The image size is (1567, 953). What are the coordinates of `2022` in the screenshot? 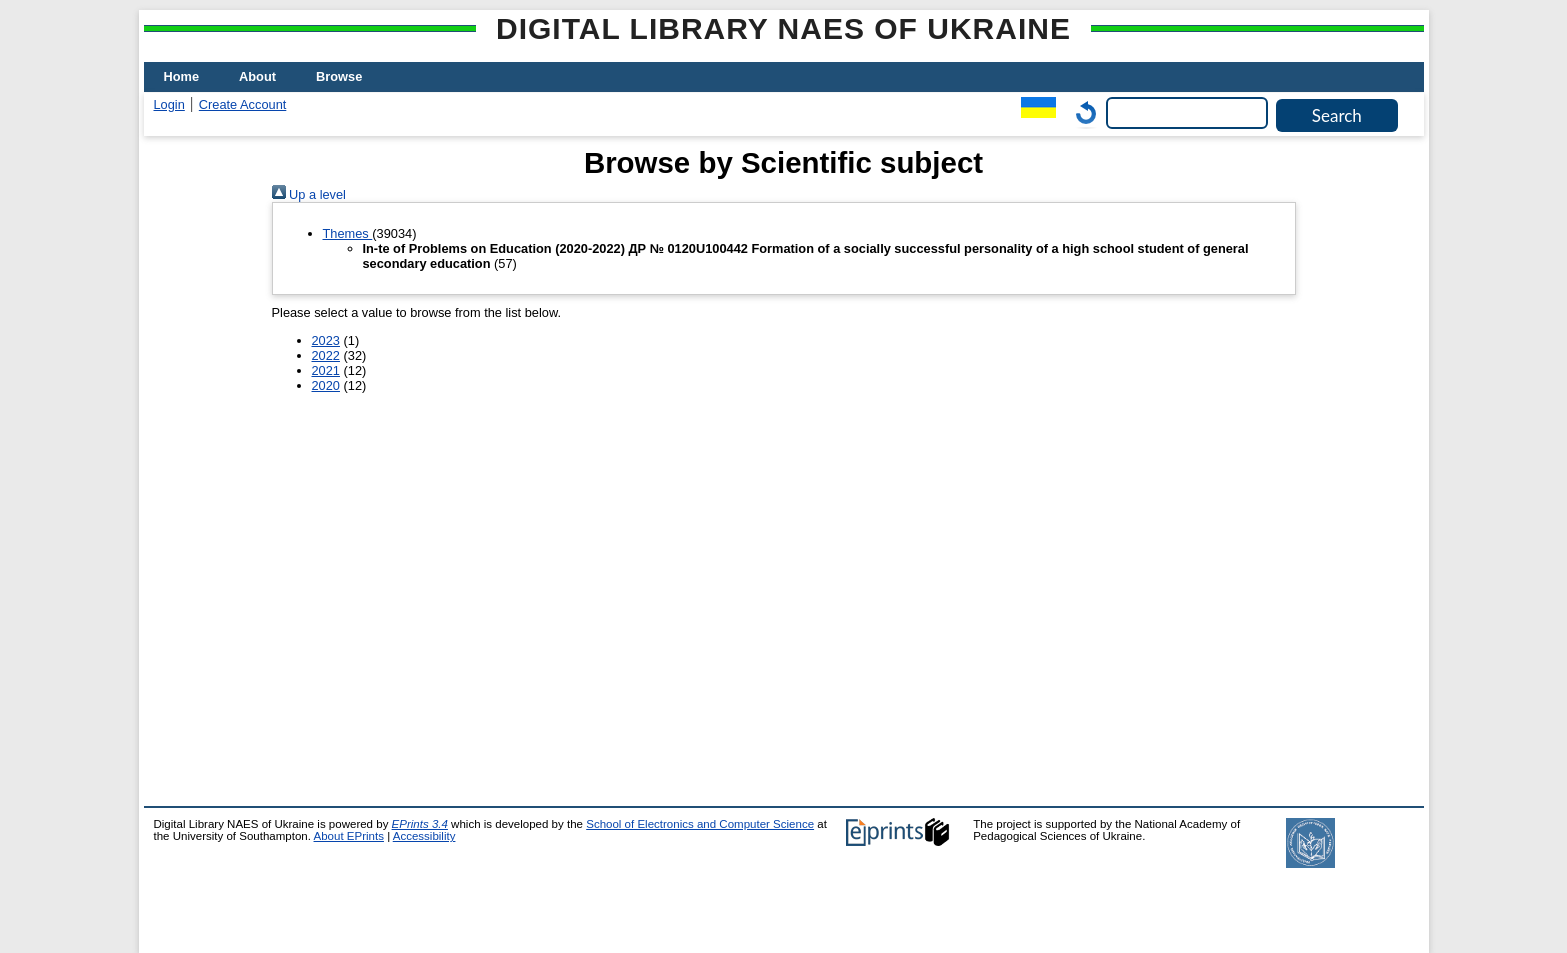 It's located at (326, 355).